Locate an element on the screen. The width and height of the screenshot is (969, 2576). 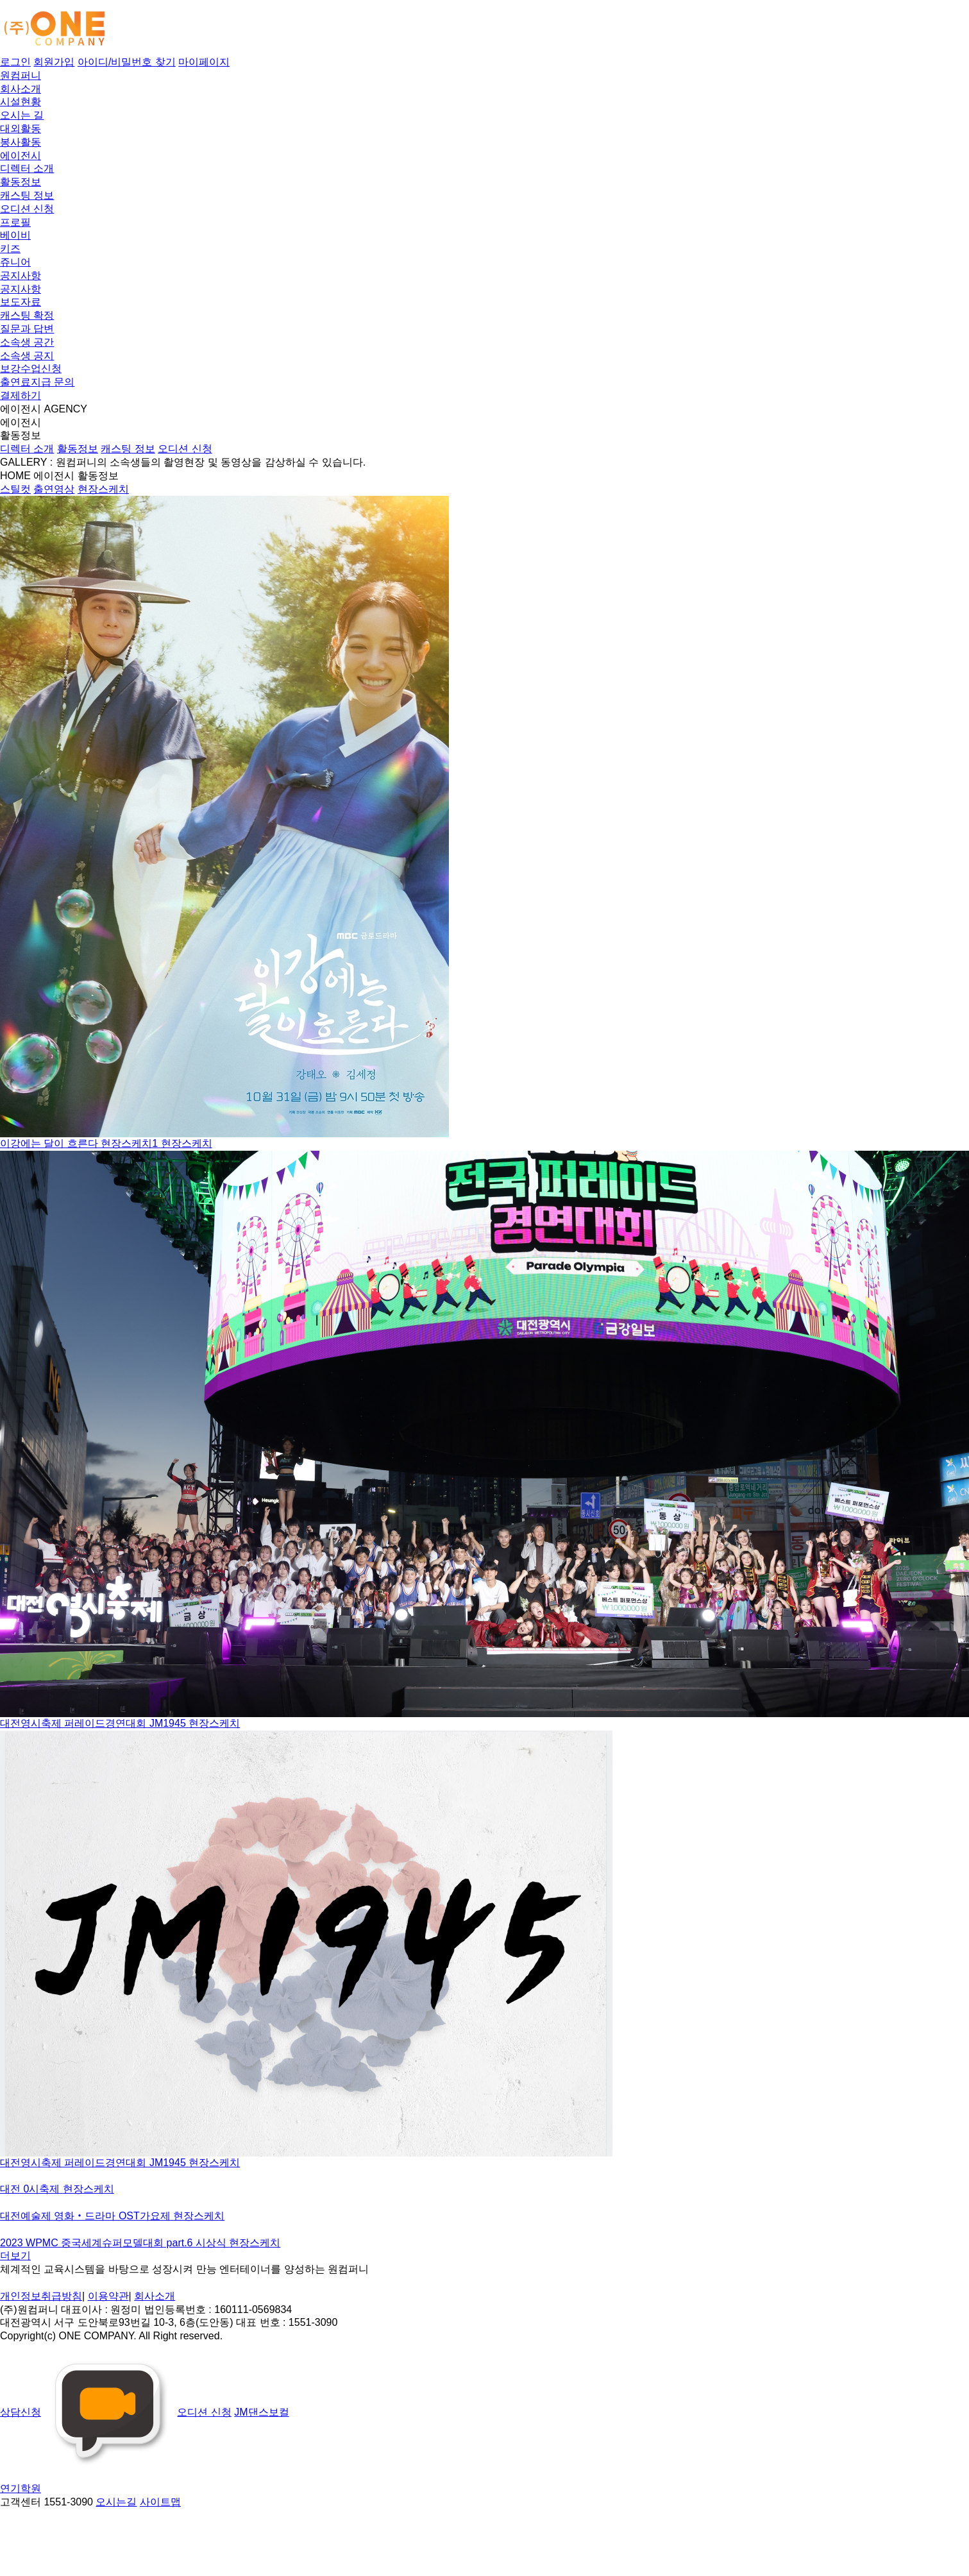
디렉터 소개 is located at coordinates (27, 168).